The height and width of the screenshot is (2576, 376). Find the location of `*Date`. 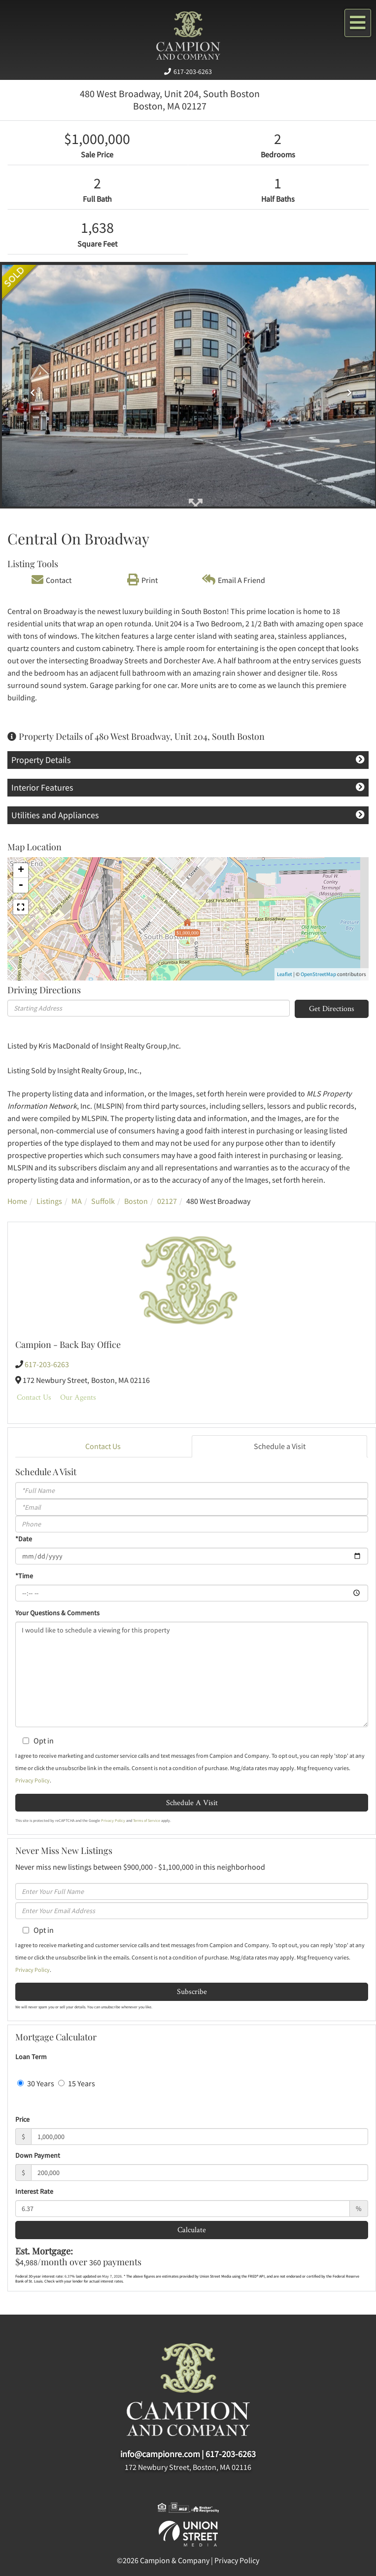

*Date is located at coordinates (23, 1538).